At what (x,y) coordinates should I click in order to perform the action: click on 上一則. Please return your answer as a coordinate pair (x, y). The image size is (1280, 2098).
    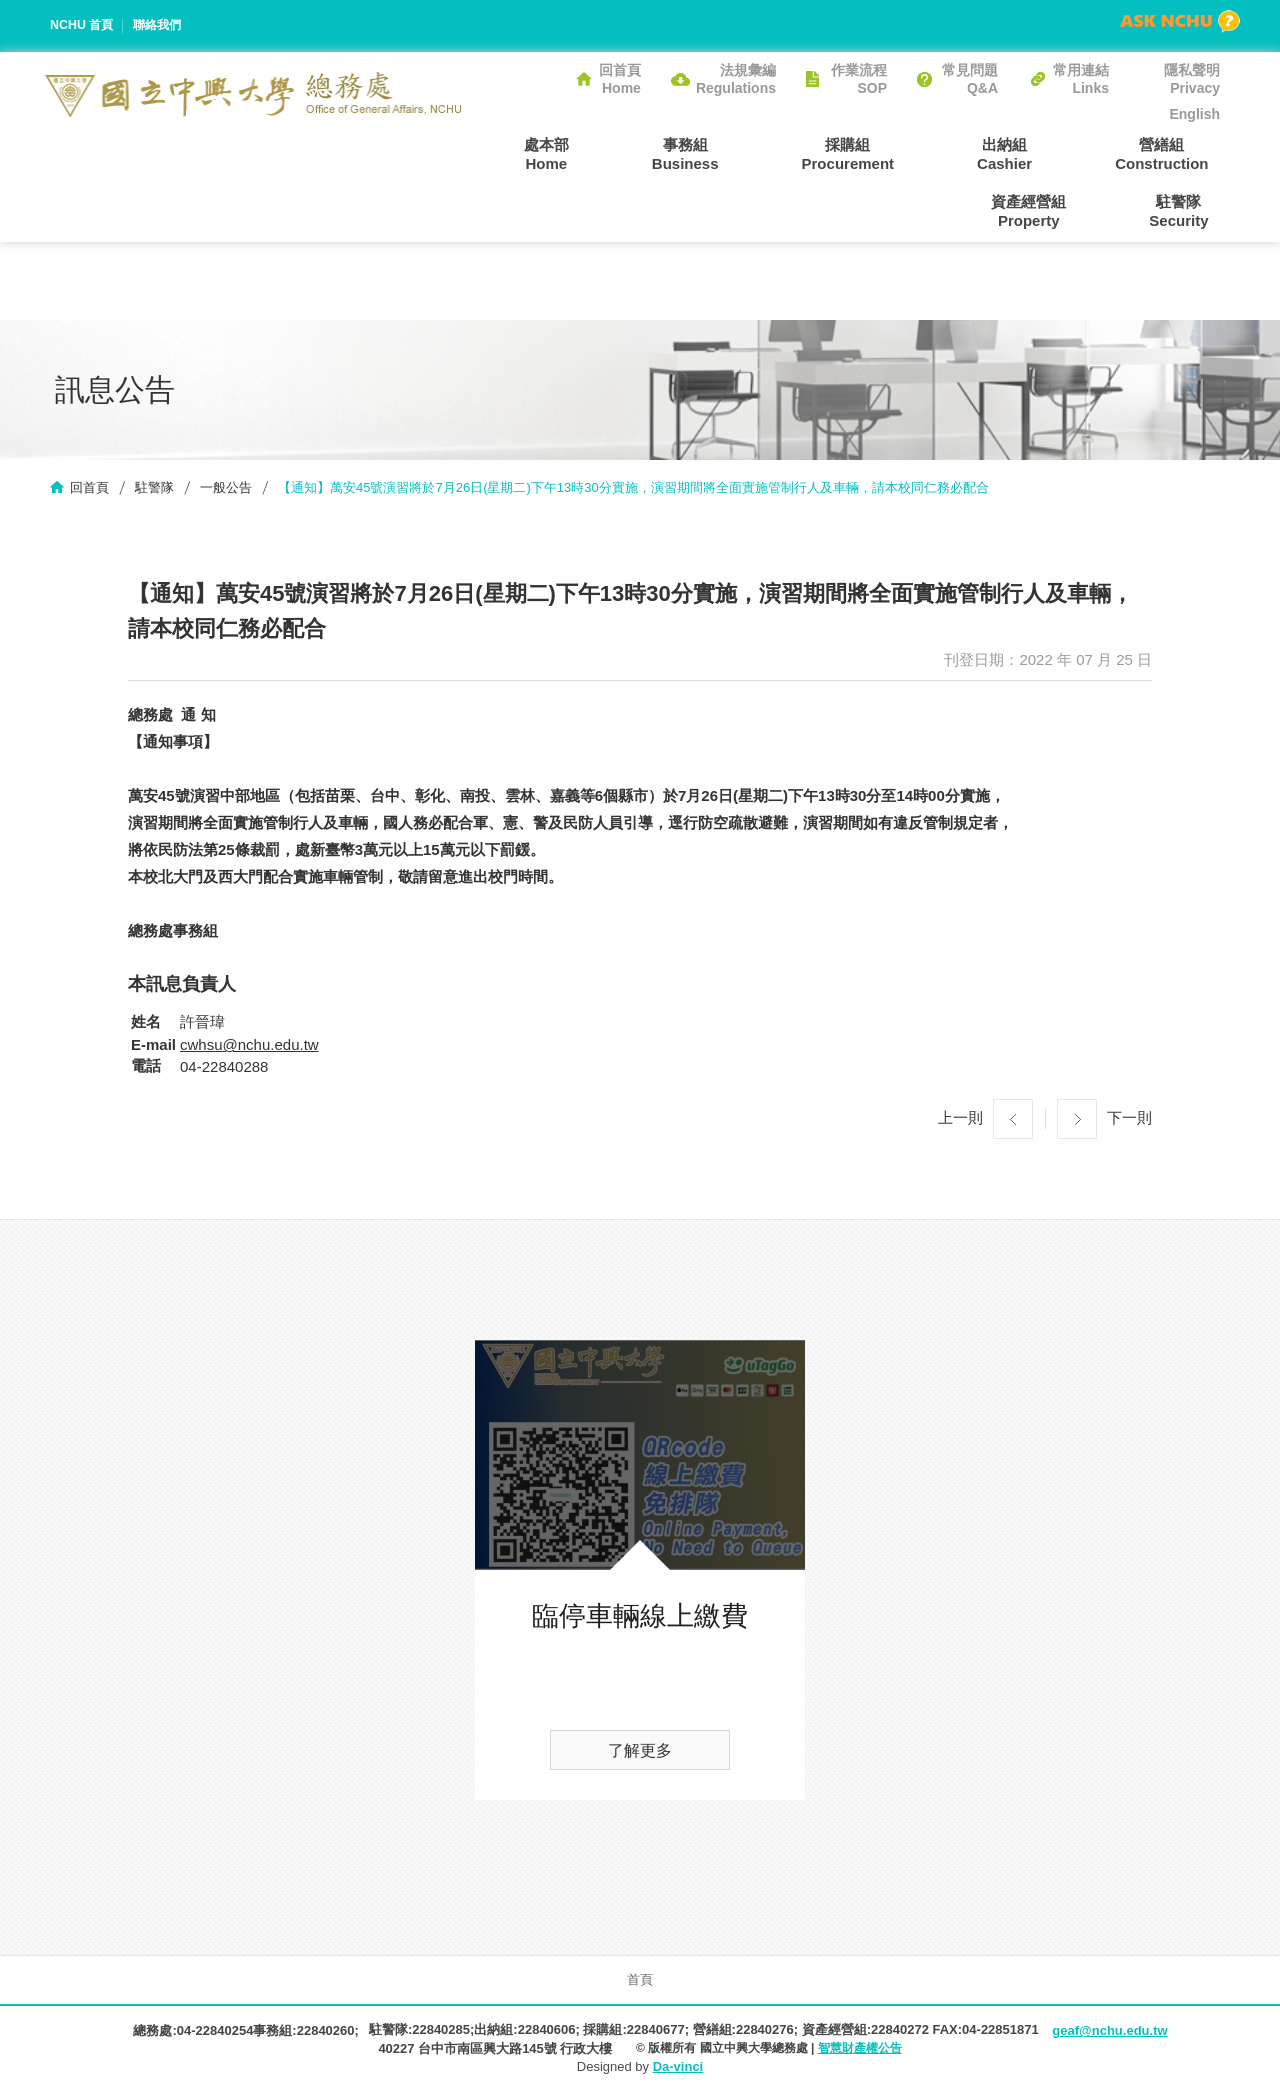
    Looking at the image, I should click on (960, 1121).